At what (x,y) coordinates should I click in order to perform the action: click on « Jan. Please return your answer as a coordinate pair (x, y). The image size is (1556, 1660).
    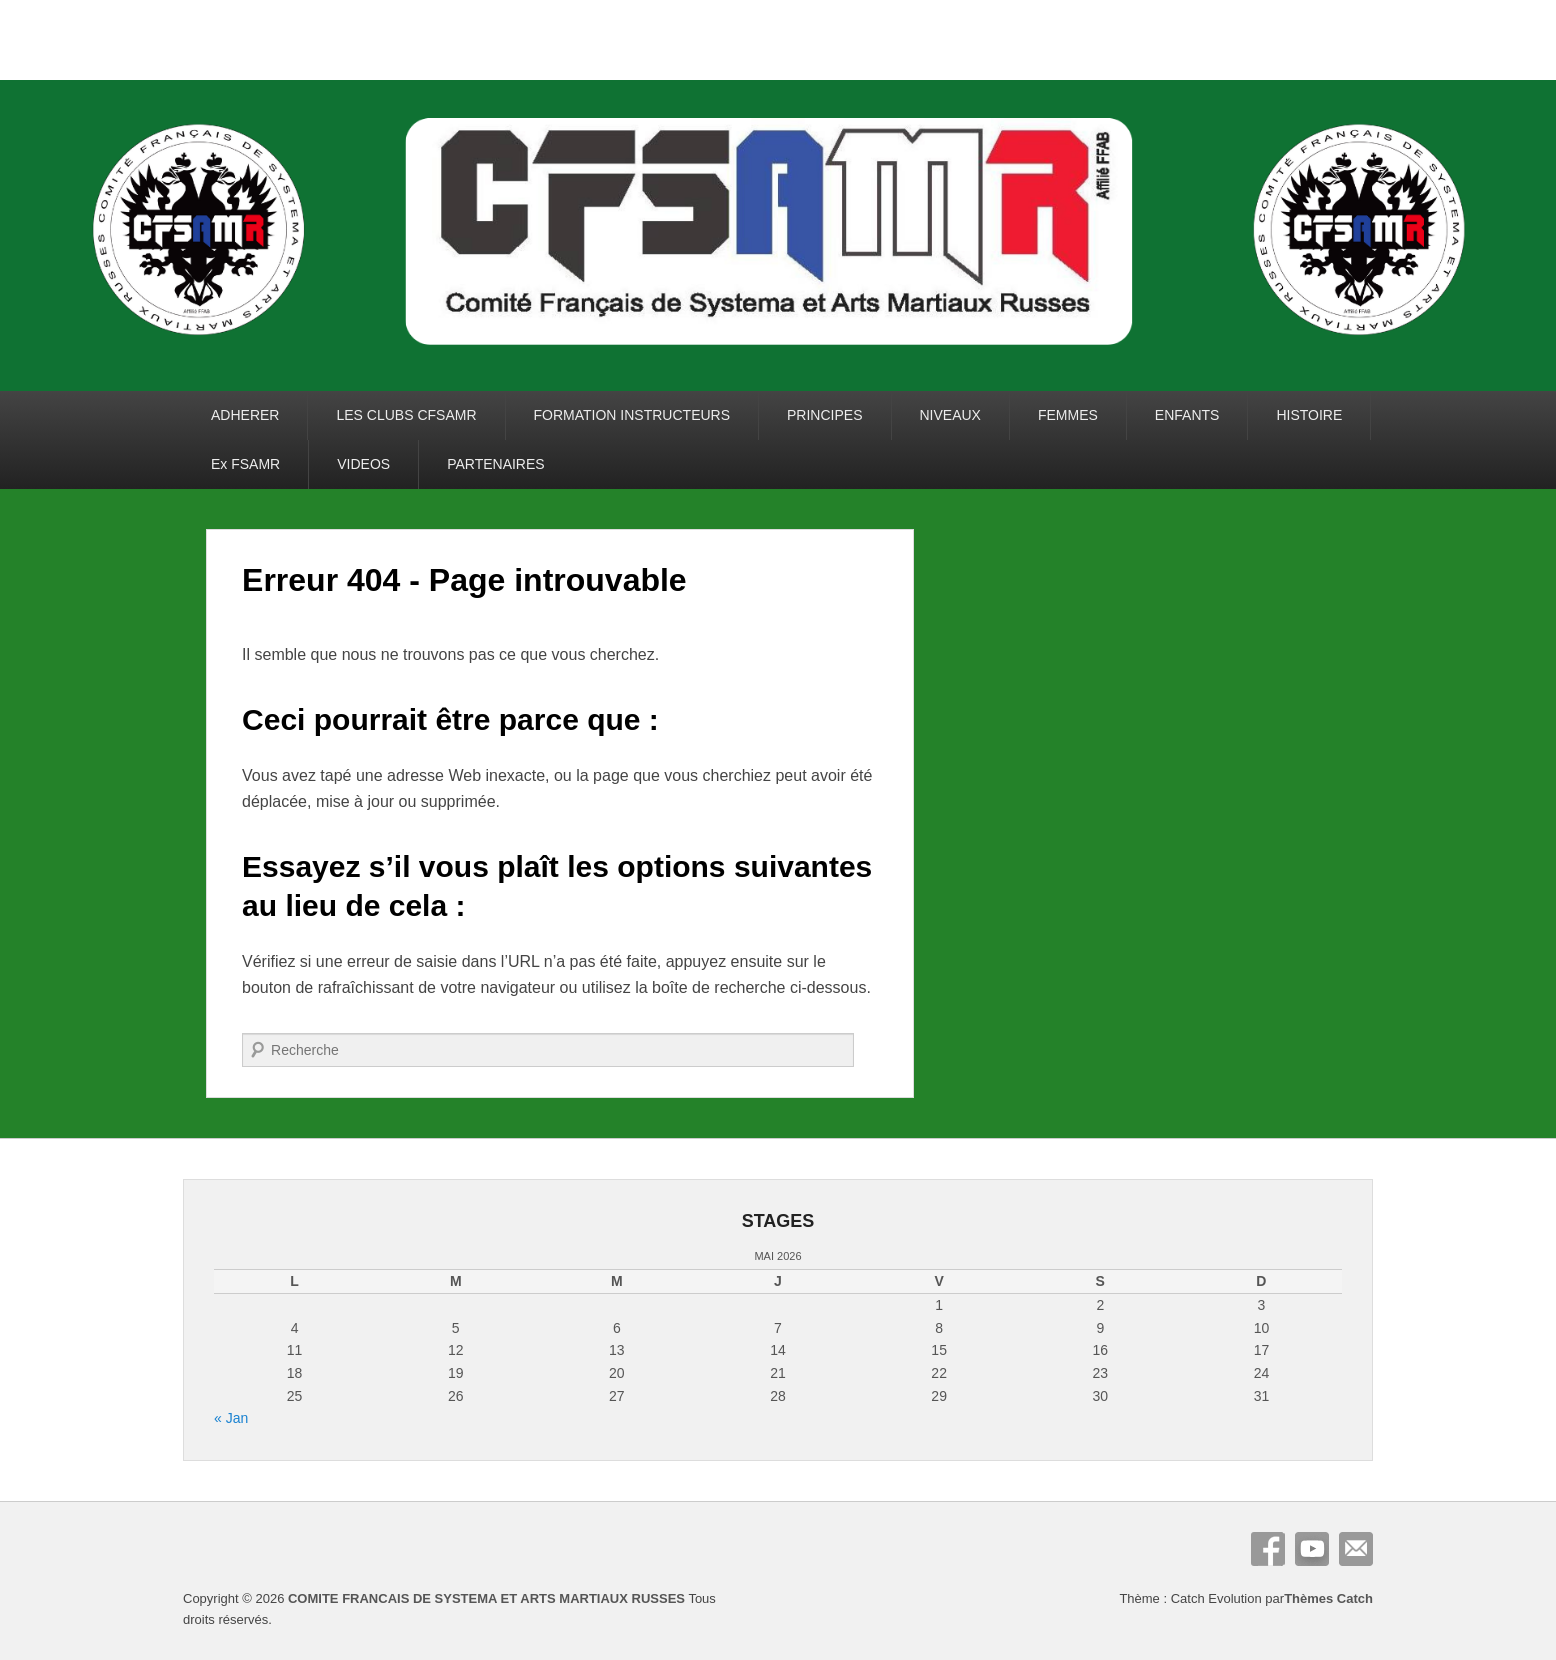
    Looking at the image, I should click on (231, 1418).